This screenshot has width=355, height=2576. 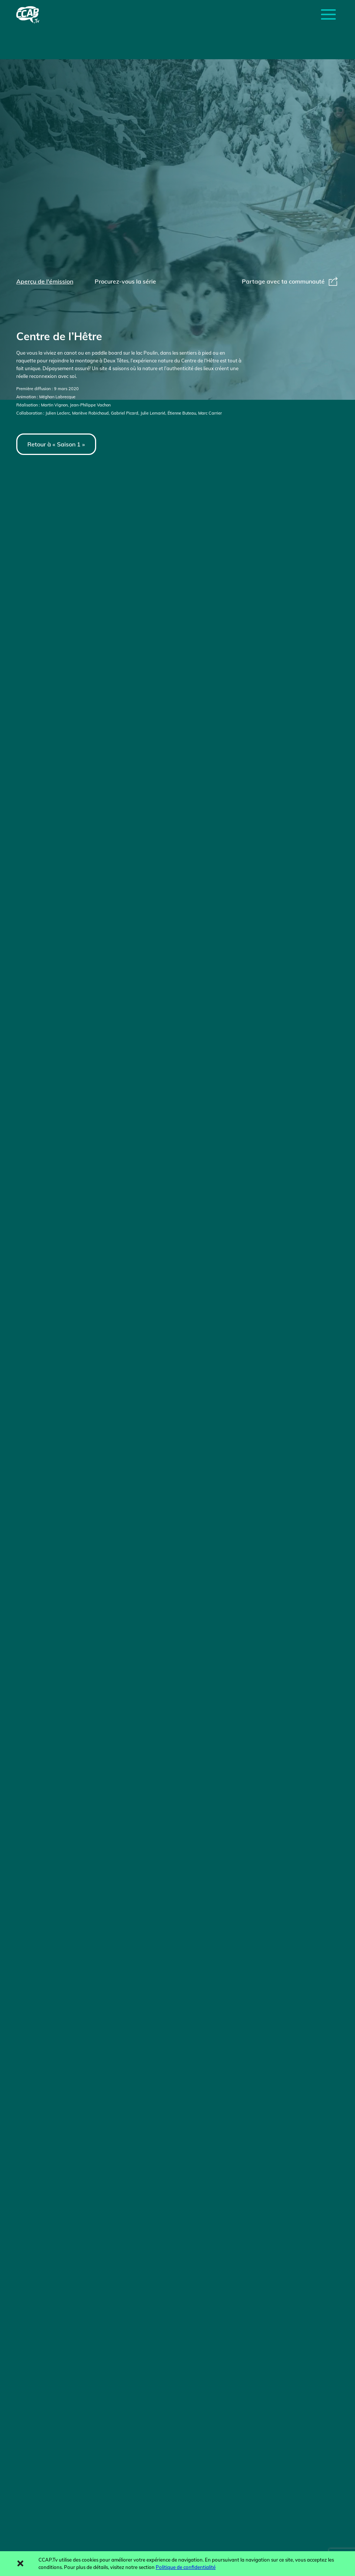 What do you see at coordinates (44, 281) in the screenshot?
I see `Aperçu de l'émission` at bounding box center [44, 281].